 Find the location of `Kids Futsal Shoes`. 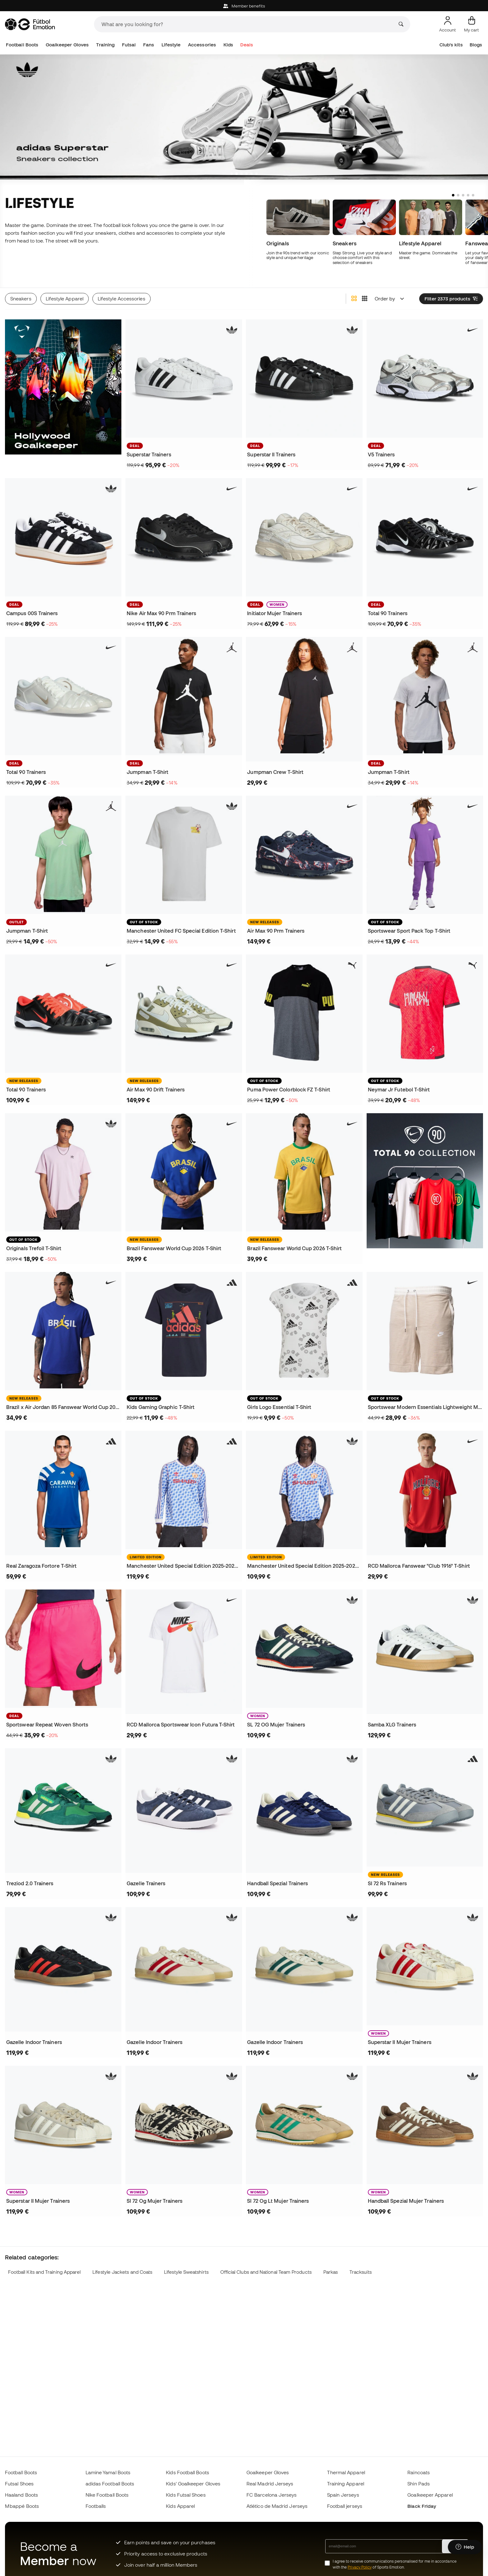

Kids Futsal Shoes is located at coordinates (185, 2495).